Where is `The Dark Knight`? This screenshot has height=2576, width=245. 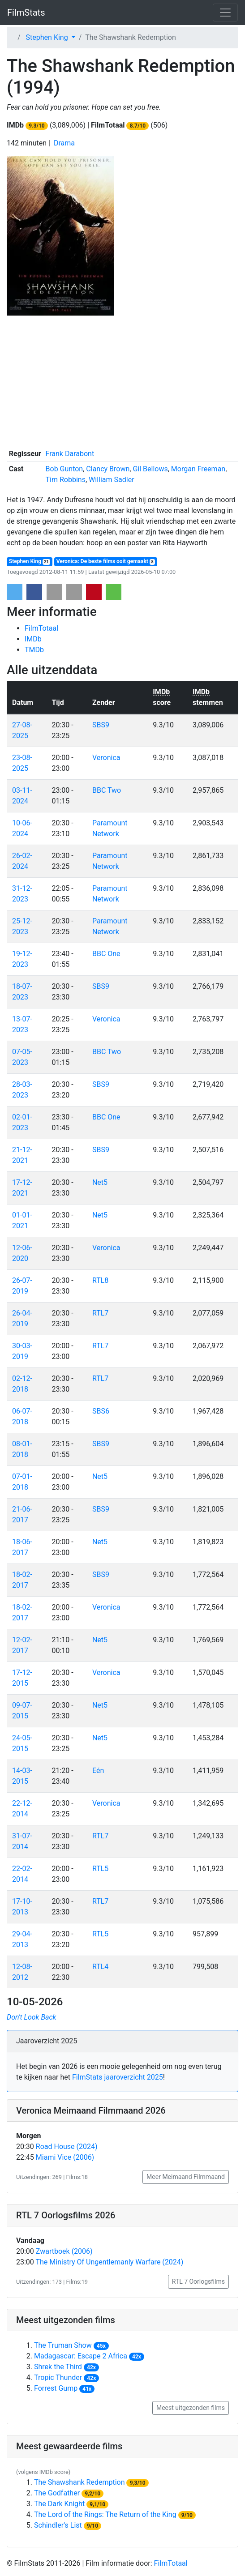 The Dark Knight is located at coordinates (59, 2503).